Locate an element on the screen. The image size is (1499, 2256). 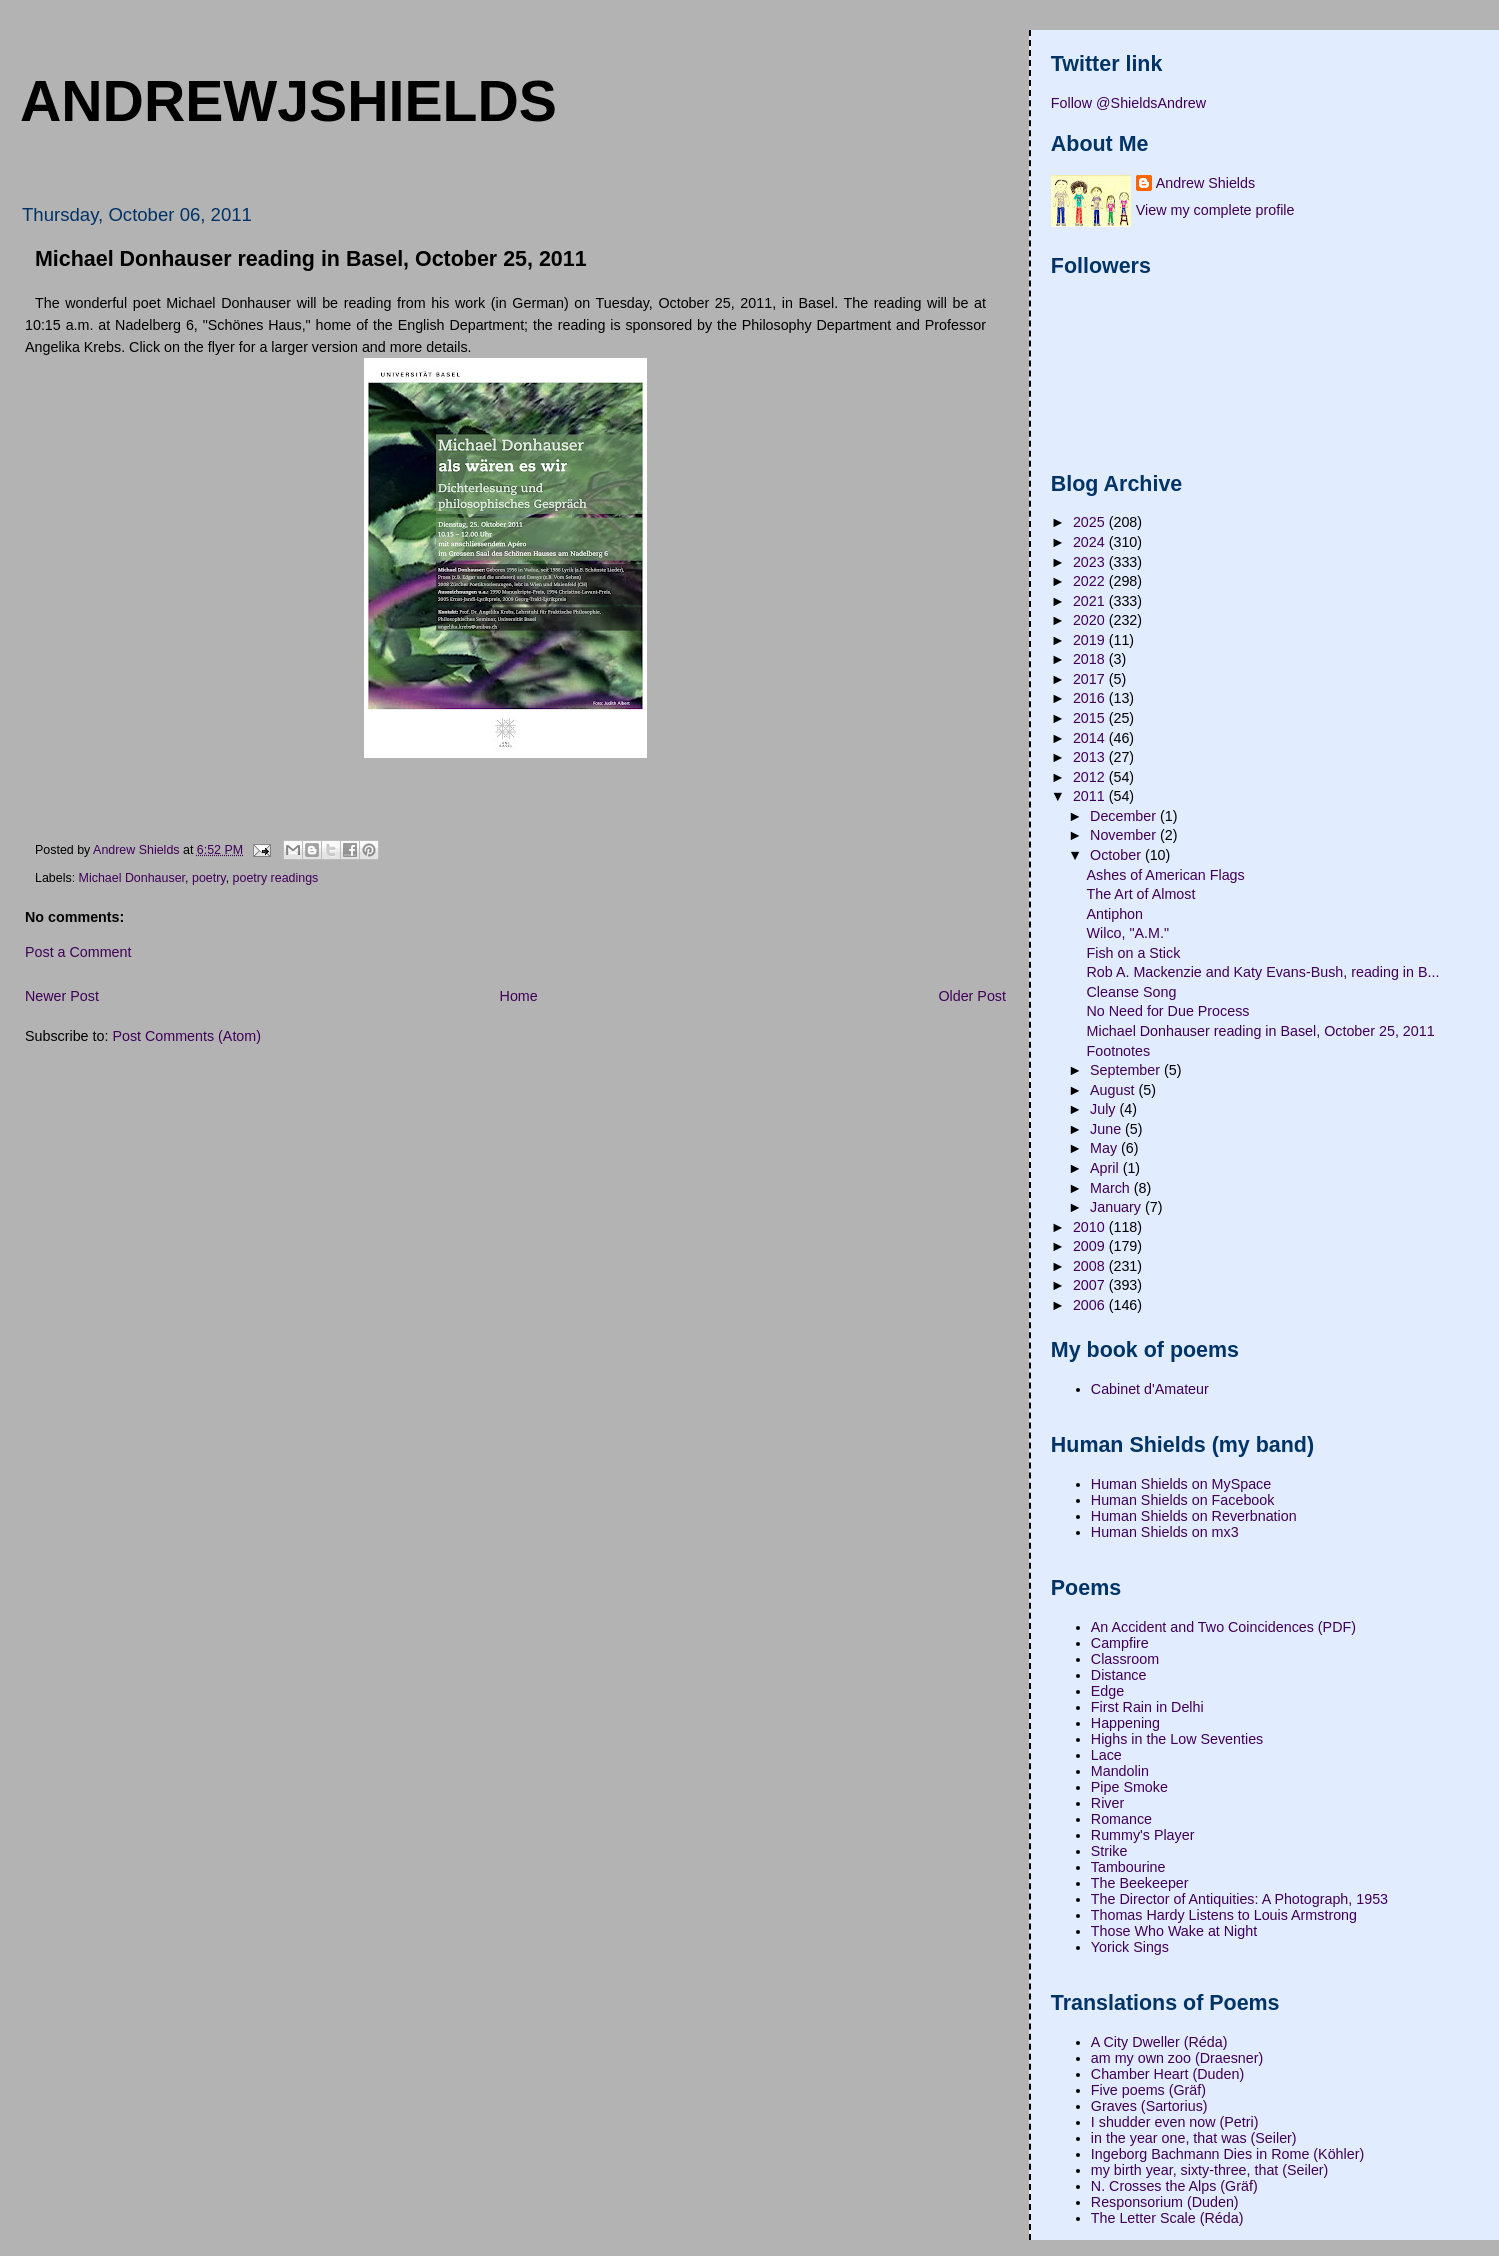
Rob A. Mackenzie and Katy Evans-Bush, reading in B... is located at coordinates (1263, 972).